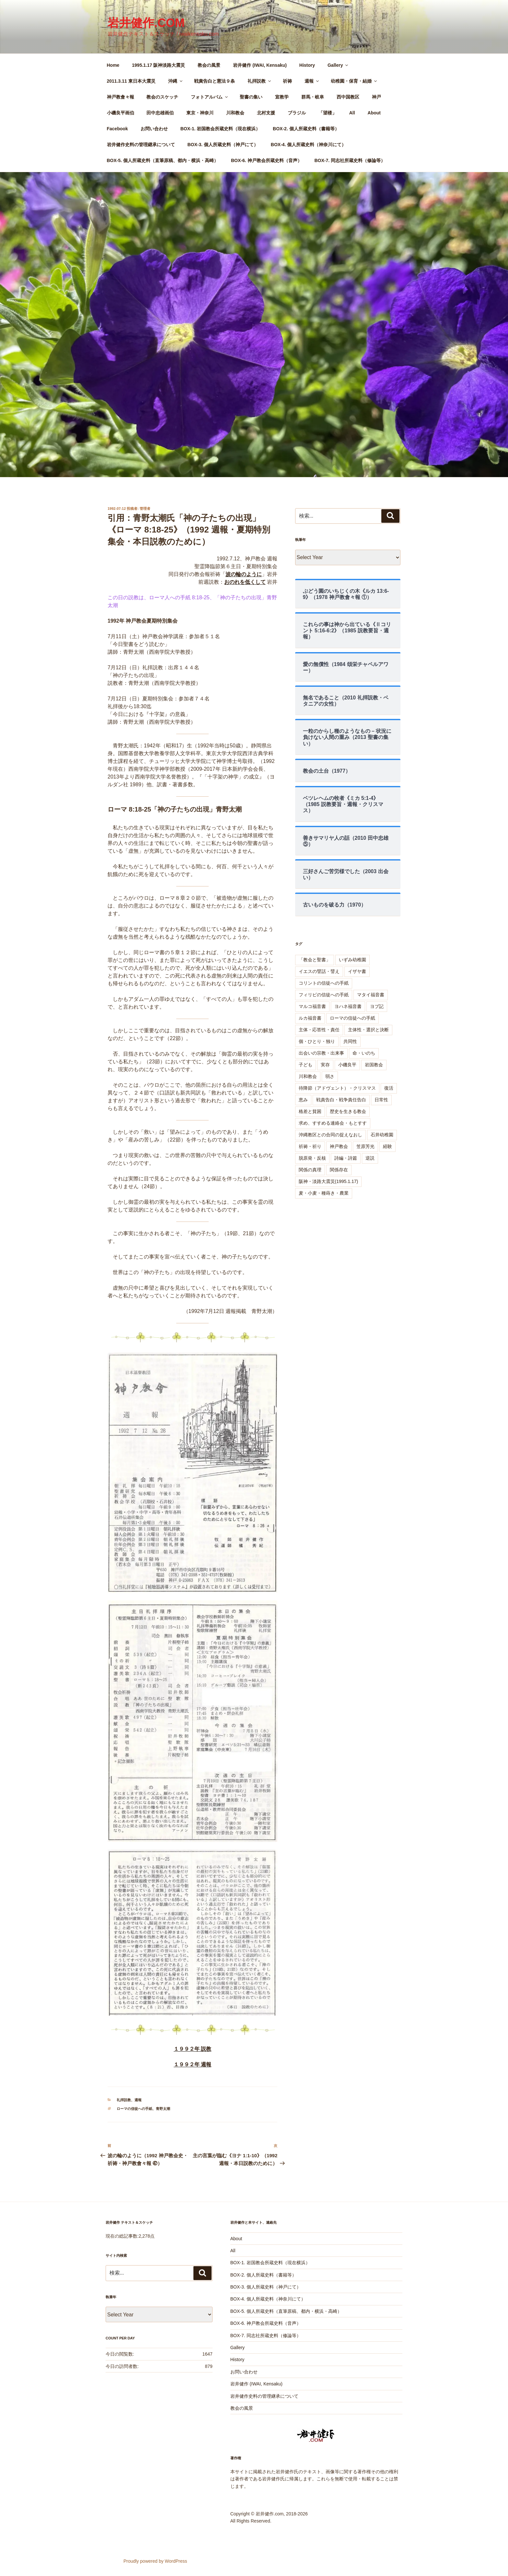 The width and height of the screenshot is (508, 2576). I want to click on １９９２年 説教, so click(192, 2049).